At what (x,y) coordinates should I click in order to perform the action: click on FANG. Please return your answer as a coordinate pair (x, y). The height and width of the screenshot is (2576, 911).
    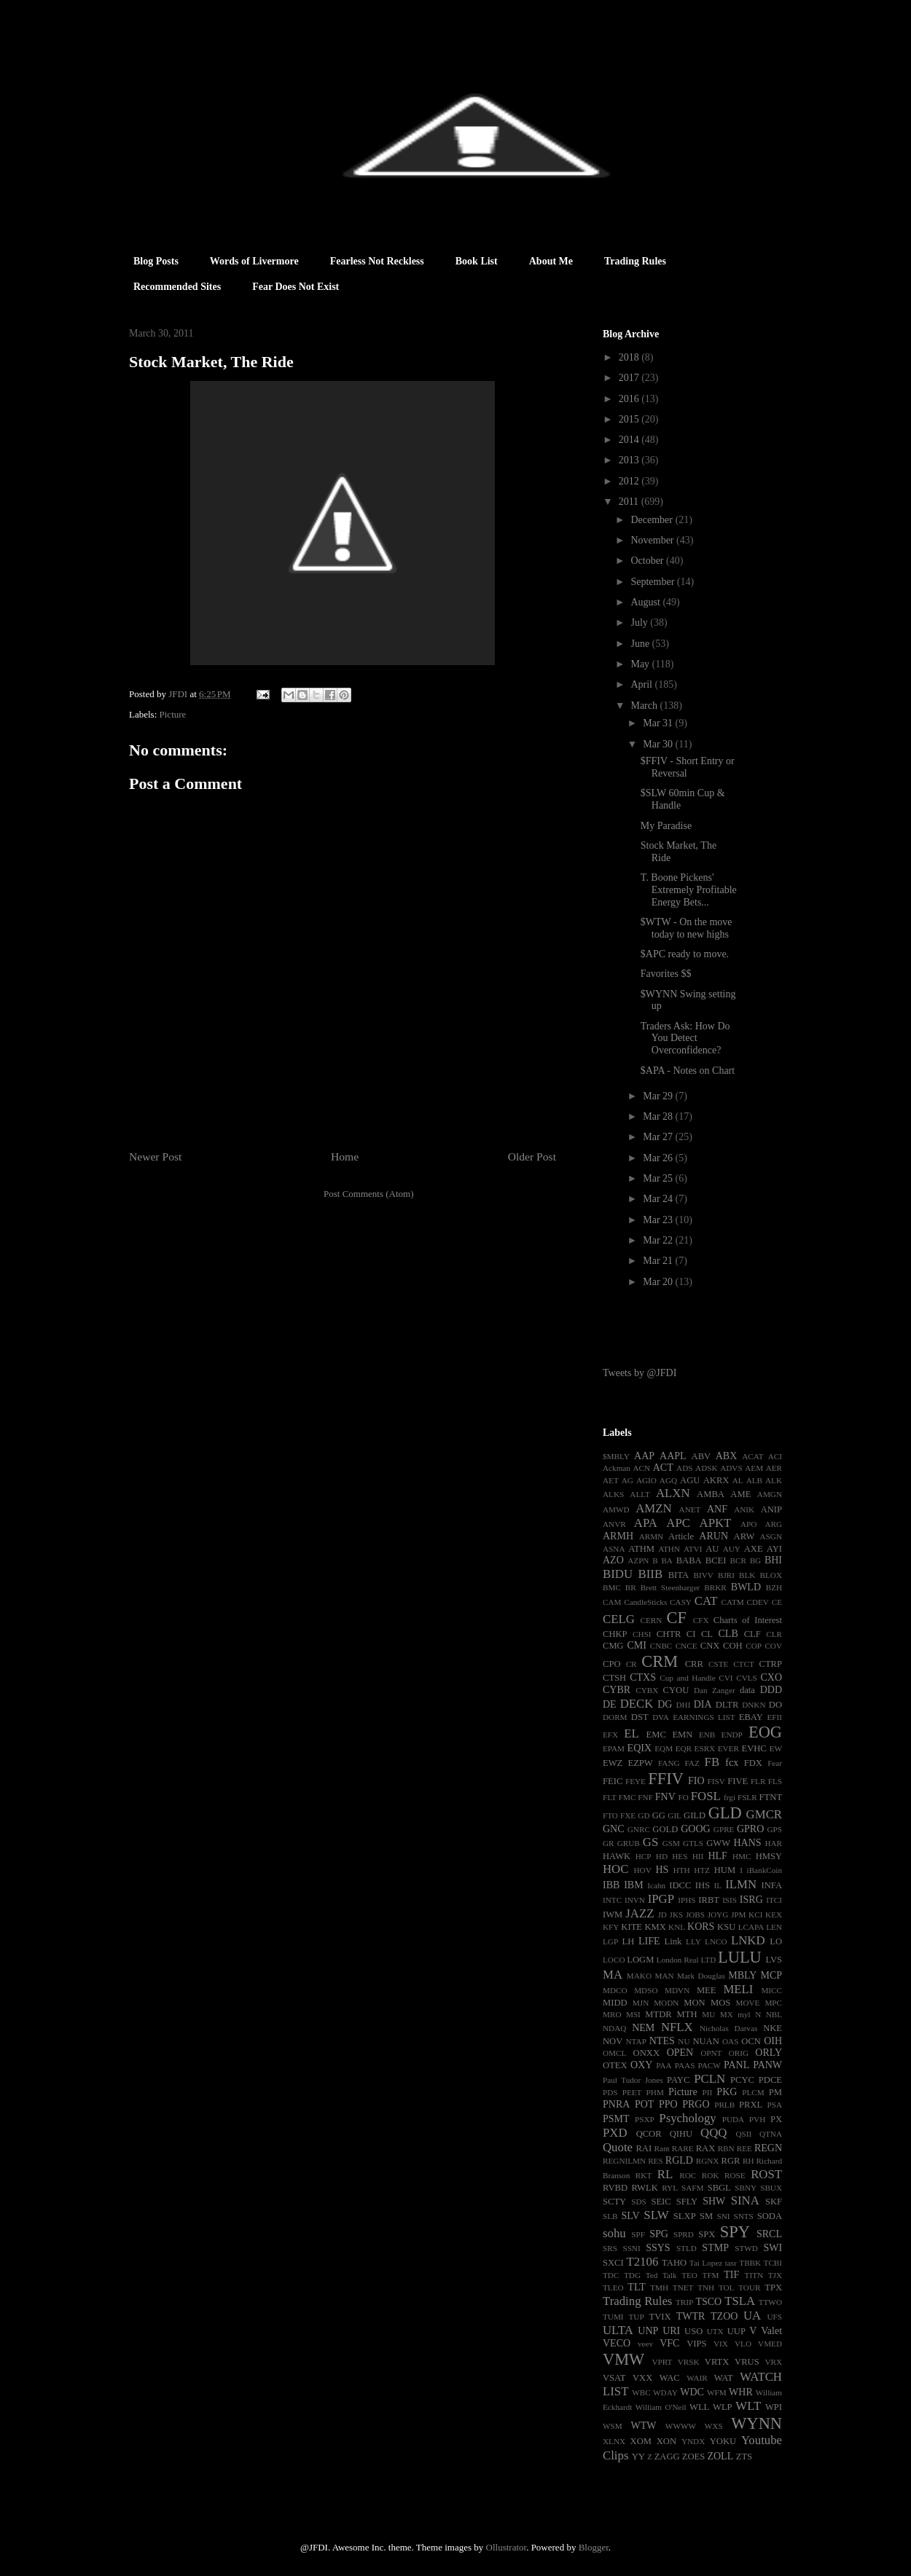
    Looking at the image, I should click on (669, 1763).